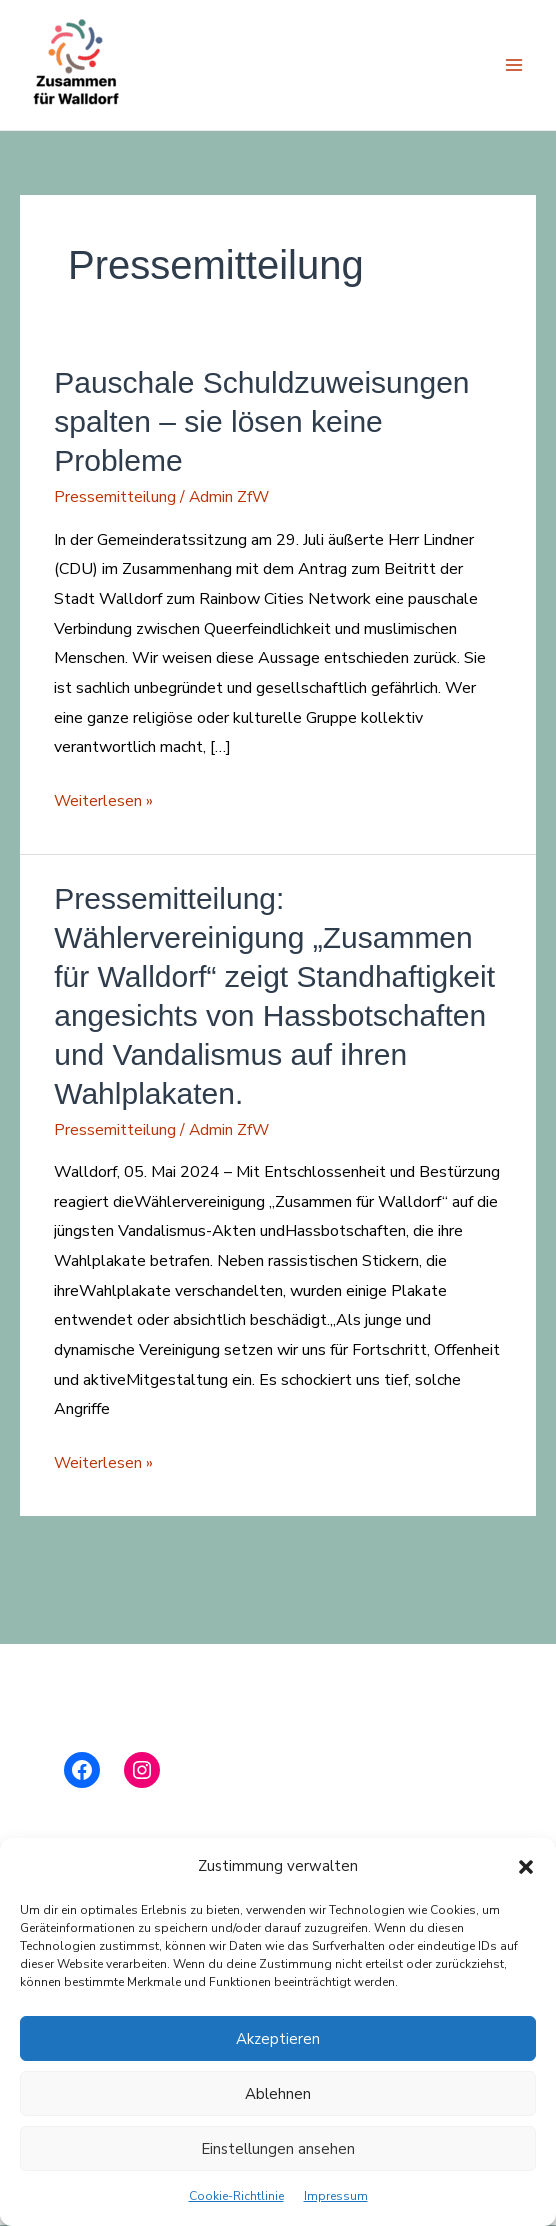 This screenshot has height=2226, width=556. What do you see at coordinates (514, 66) in the screenshot?
I see `[Hauptmenü-Umschalter]` at bounding box center [514, 66].